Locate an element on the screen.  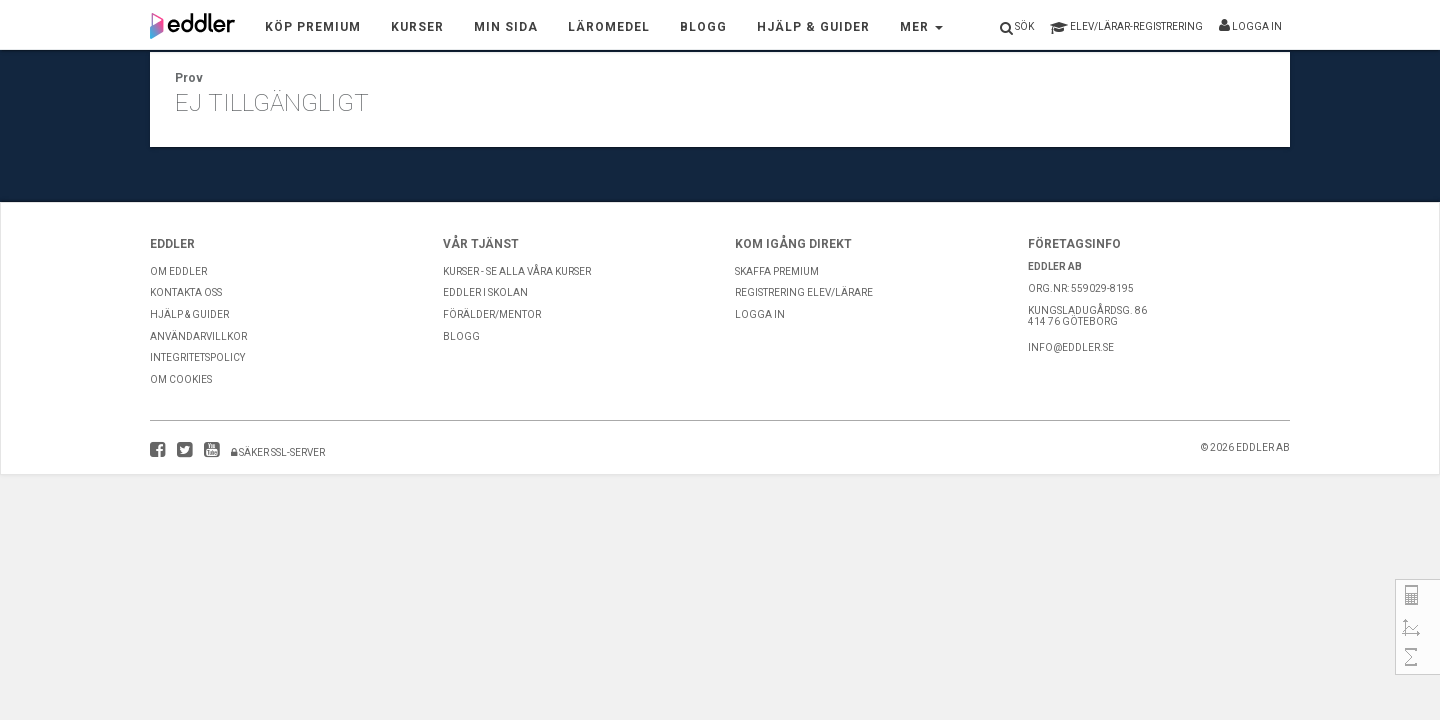
Hjälp & Guider is located at coordinates (813, 27).